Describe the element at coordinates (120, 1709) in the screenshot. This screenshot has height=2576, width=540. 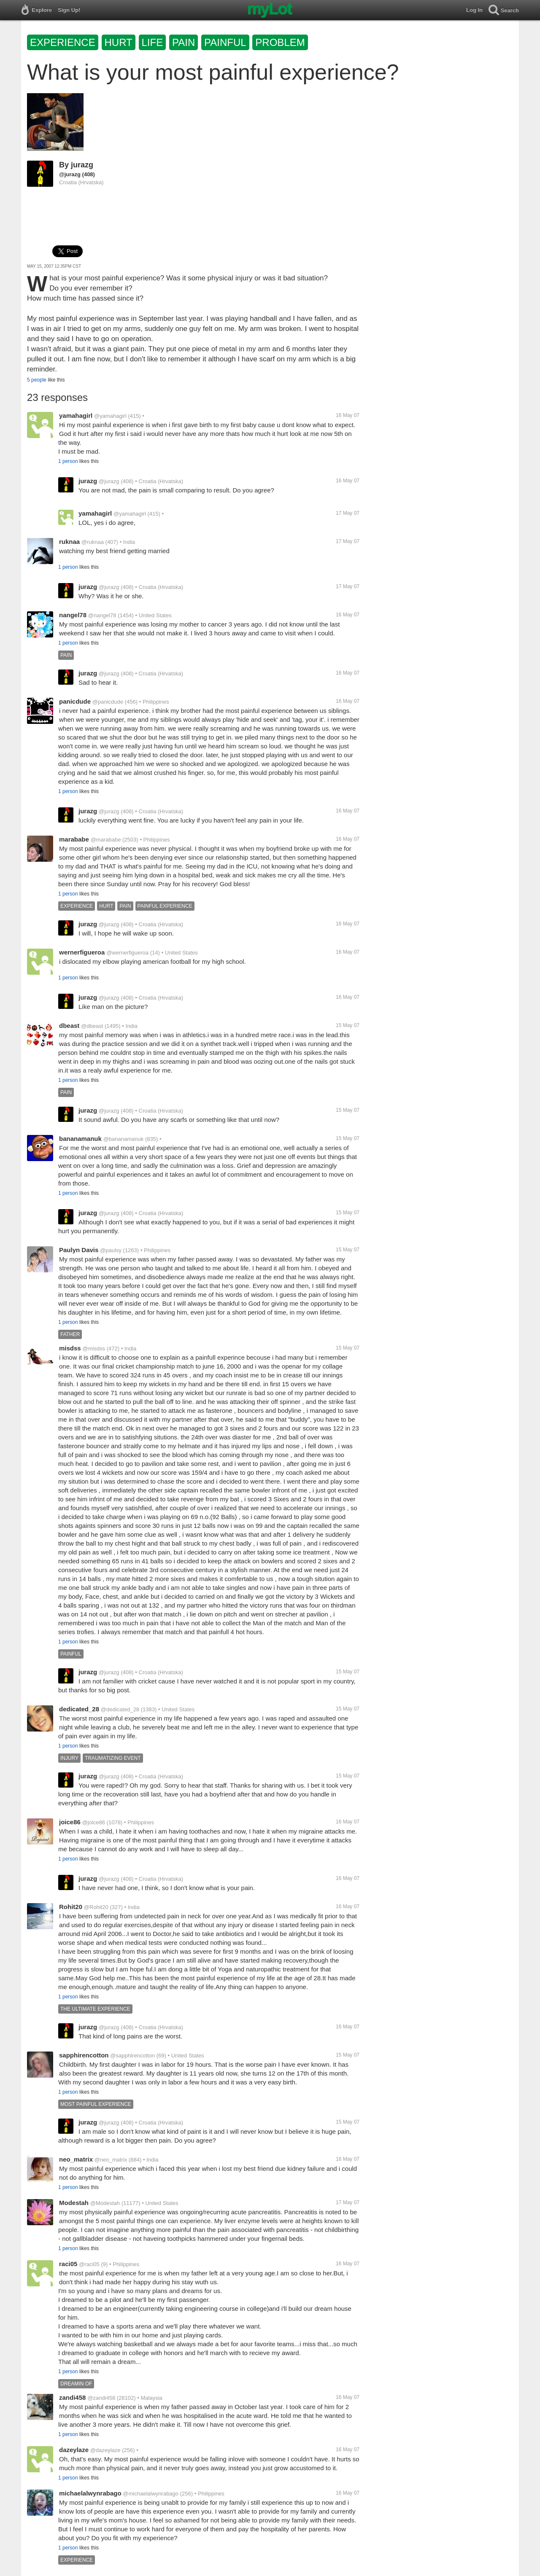
I see `@dedicated_28` at that location.